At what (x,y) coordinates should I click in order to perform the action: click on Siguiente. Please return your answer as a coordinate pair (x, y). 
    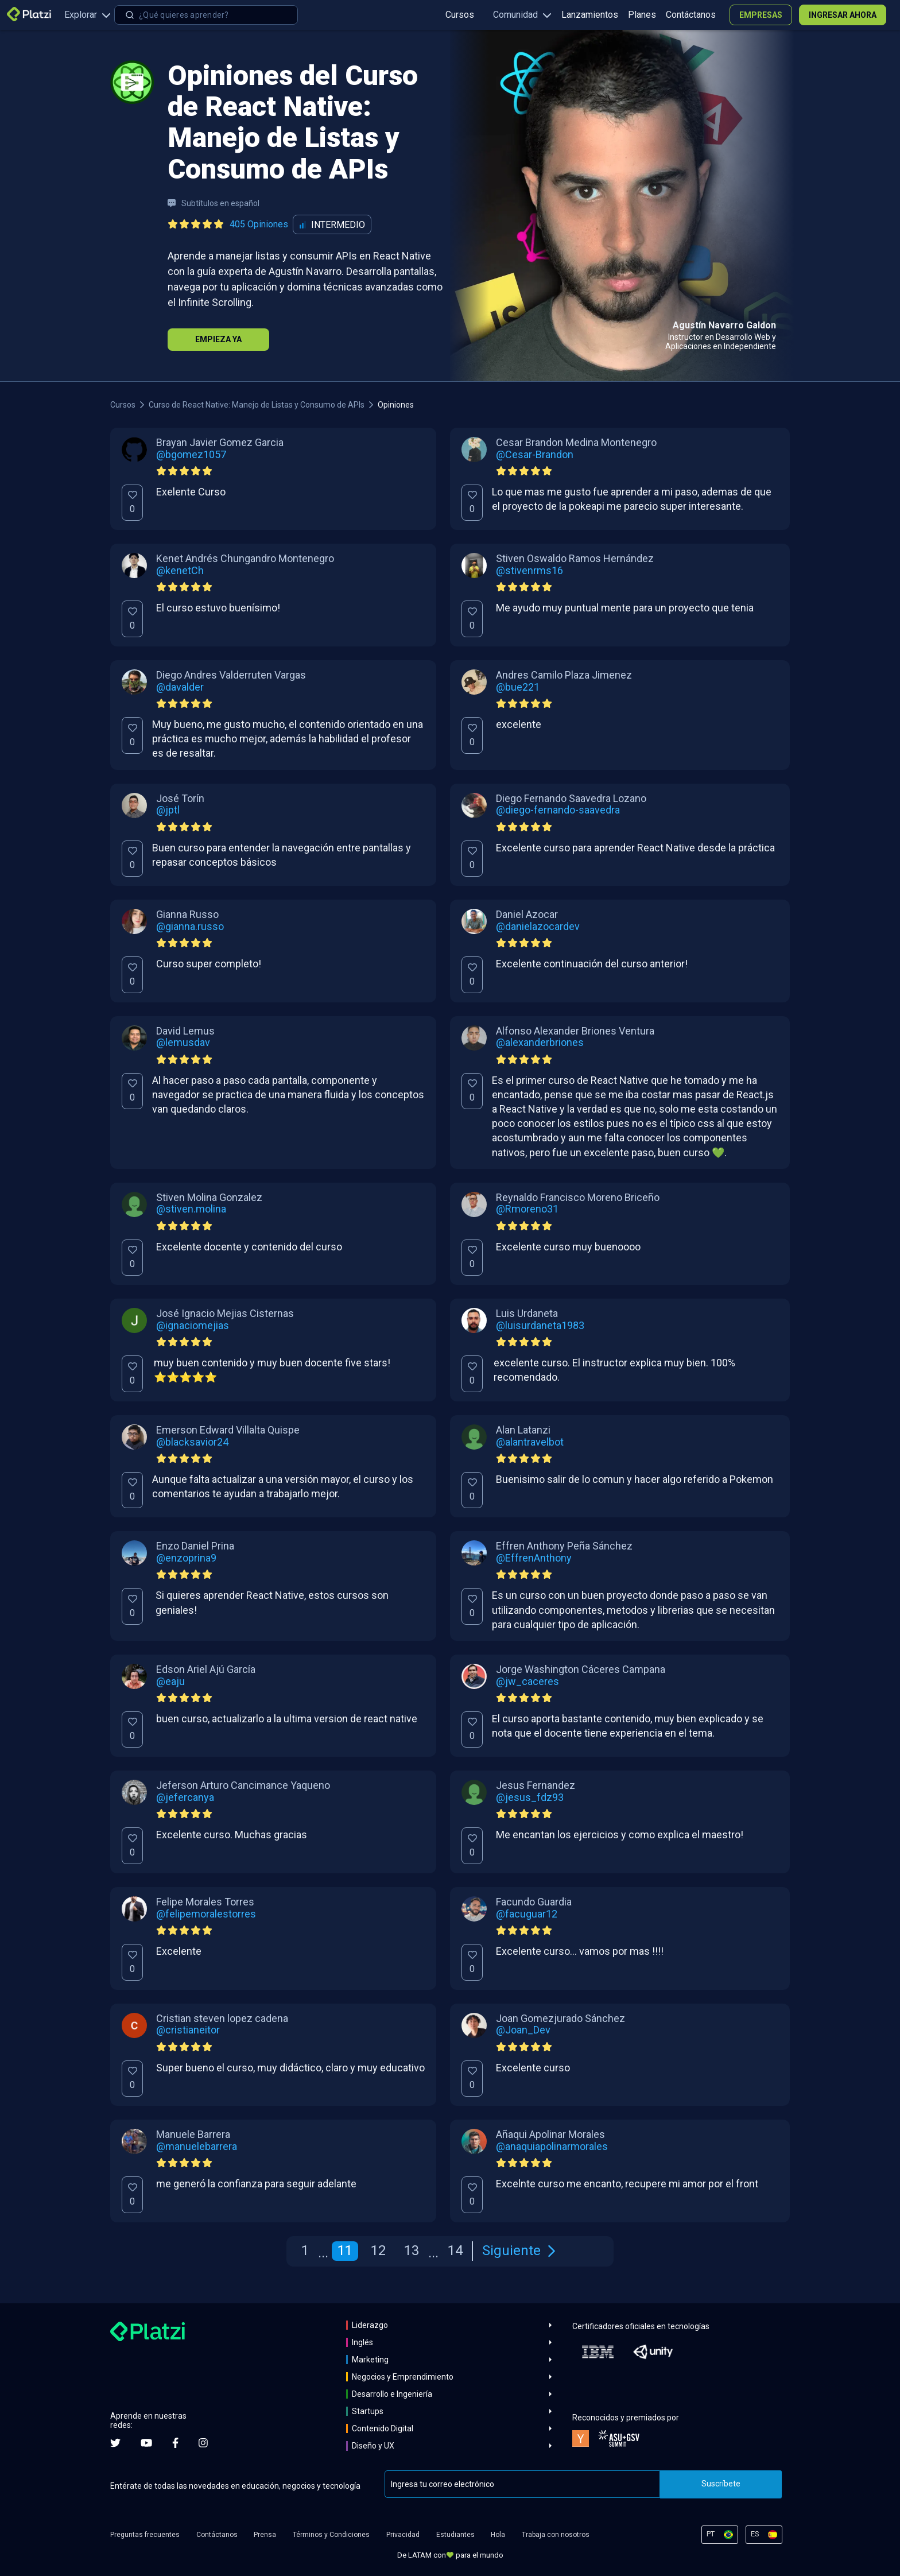
    Looking at the image, I should click on (518, 2250).